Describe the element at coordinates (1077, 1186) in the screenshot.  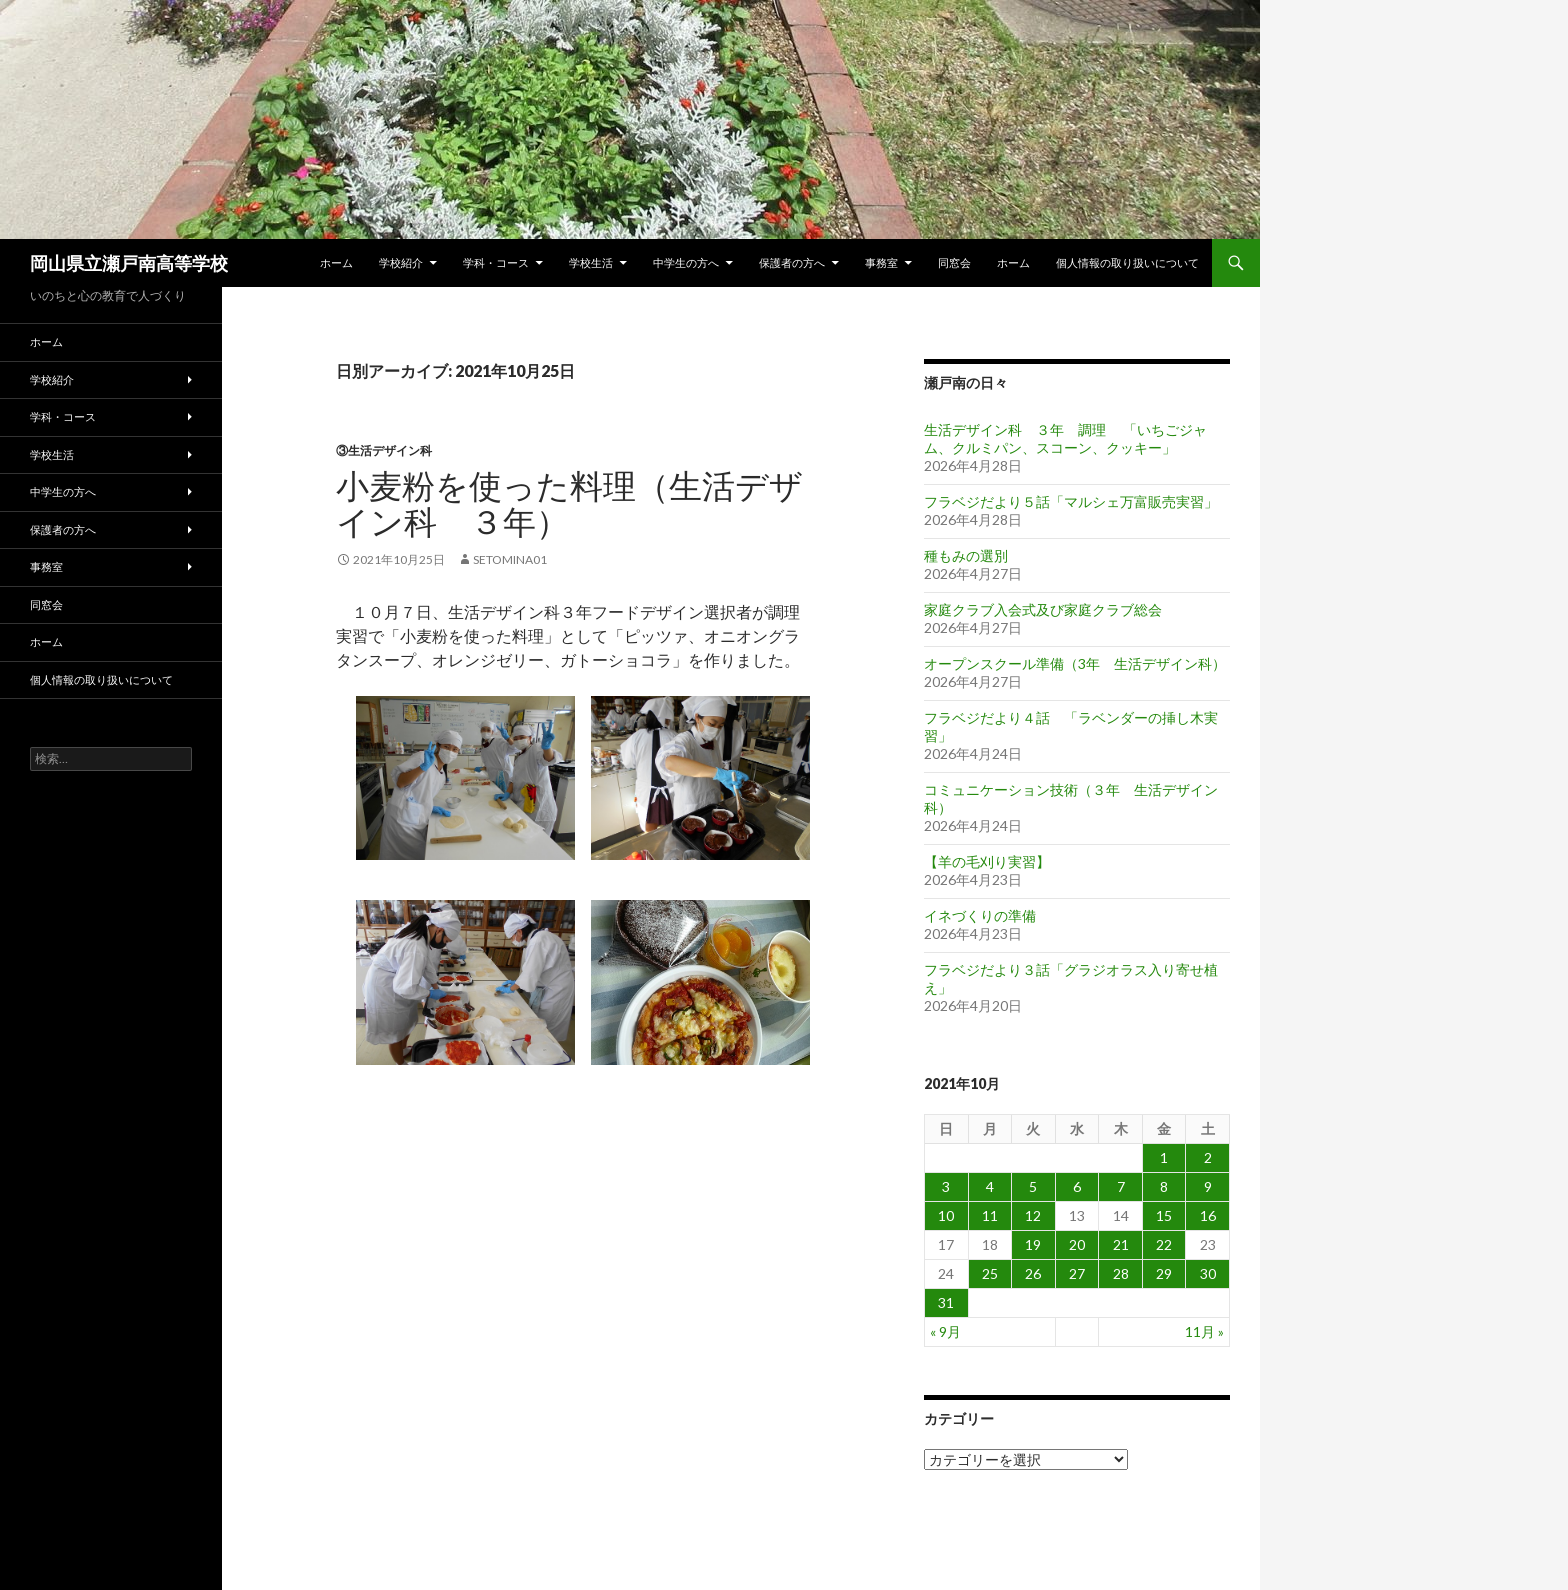
I see `6 [2021年10月6日 に投稿を公開]` at that location.